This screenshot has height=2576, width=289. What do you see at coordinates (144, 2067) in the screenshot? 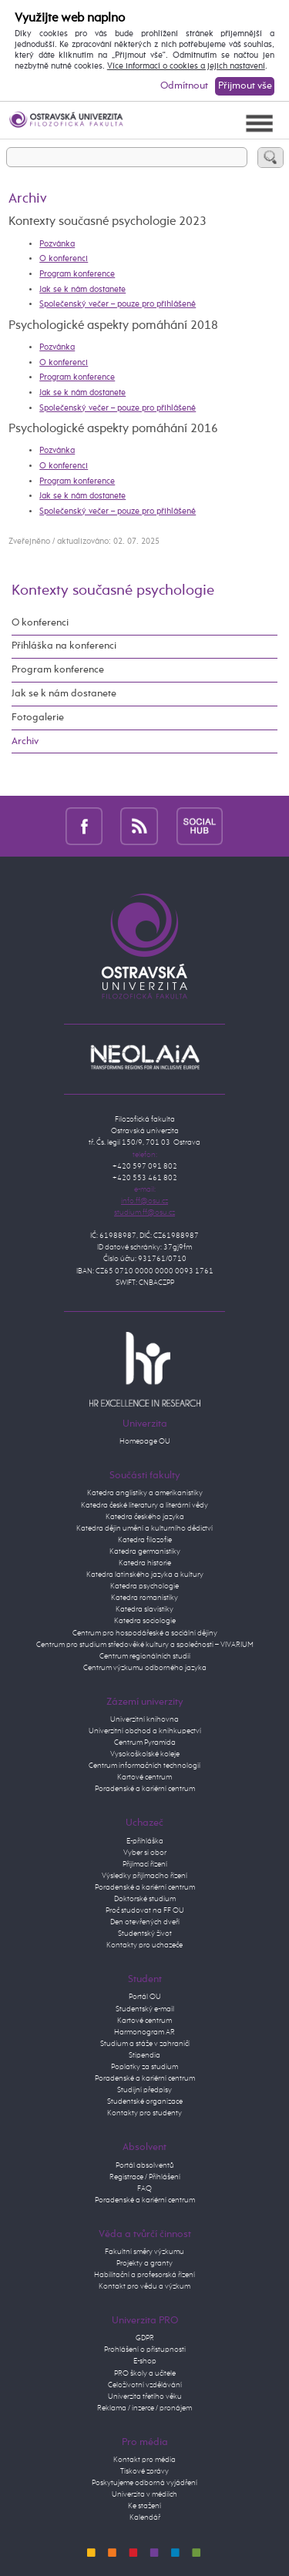
I see `Poplatky za studium` at bounding box center [144, 2067].